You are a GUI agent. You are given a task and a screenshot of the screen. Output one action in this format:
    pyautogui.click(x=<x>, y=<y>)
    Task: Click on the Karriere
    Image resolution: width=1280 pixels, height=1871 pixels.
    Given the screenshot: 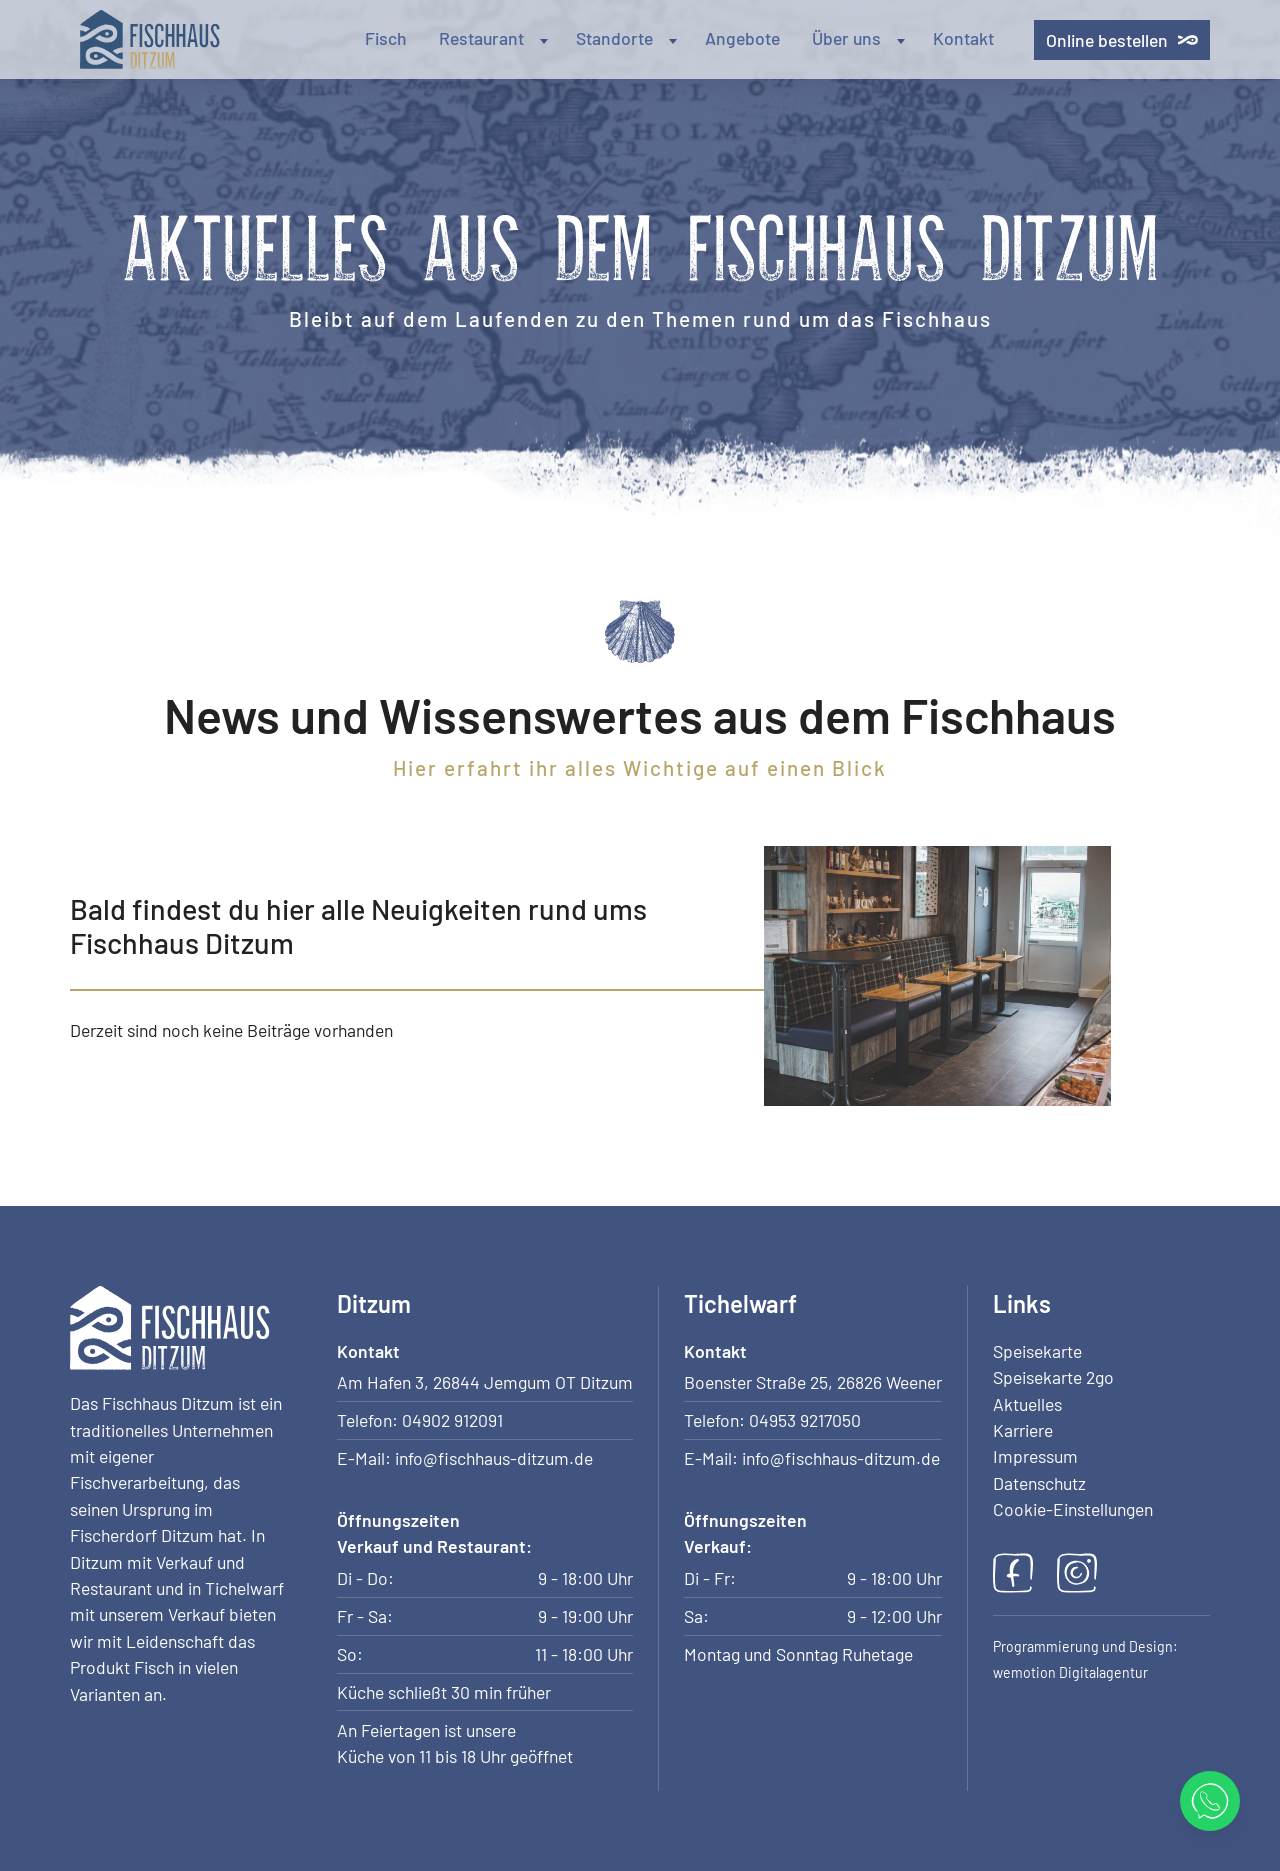 What is the action you would take?
    pyautogui.click(x=1023, y=1430)
    